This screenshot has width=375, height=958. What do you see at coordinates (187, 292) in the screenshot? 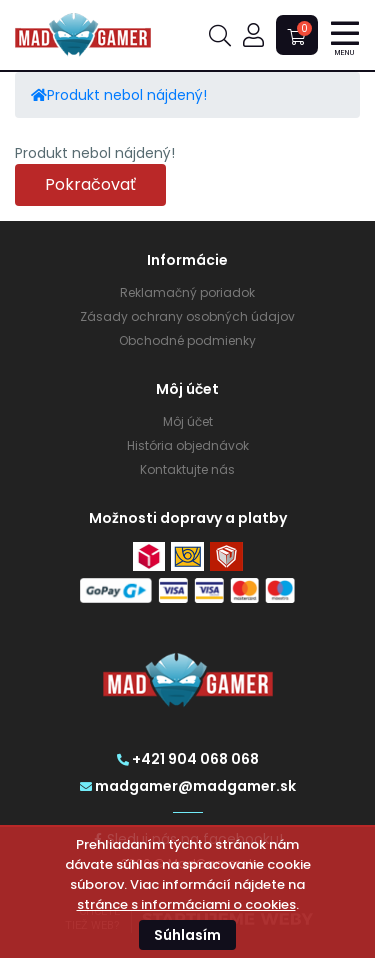
I see `Reklamačný poriadok` at bounding box center [187, 292].